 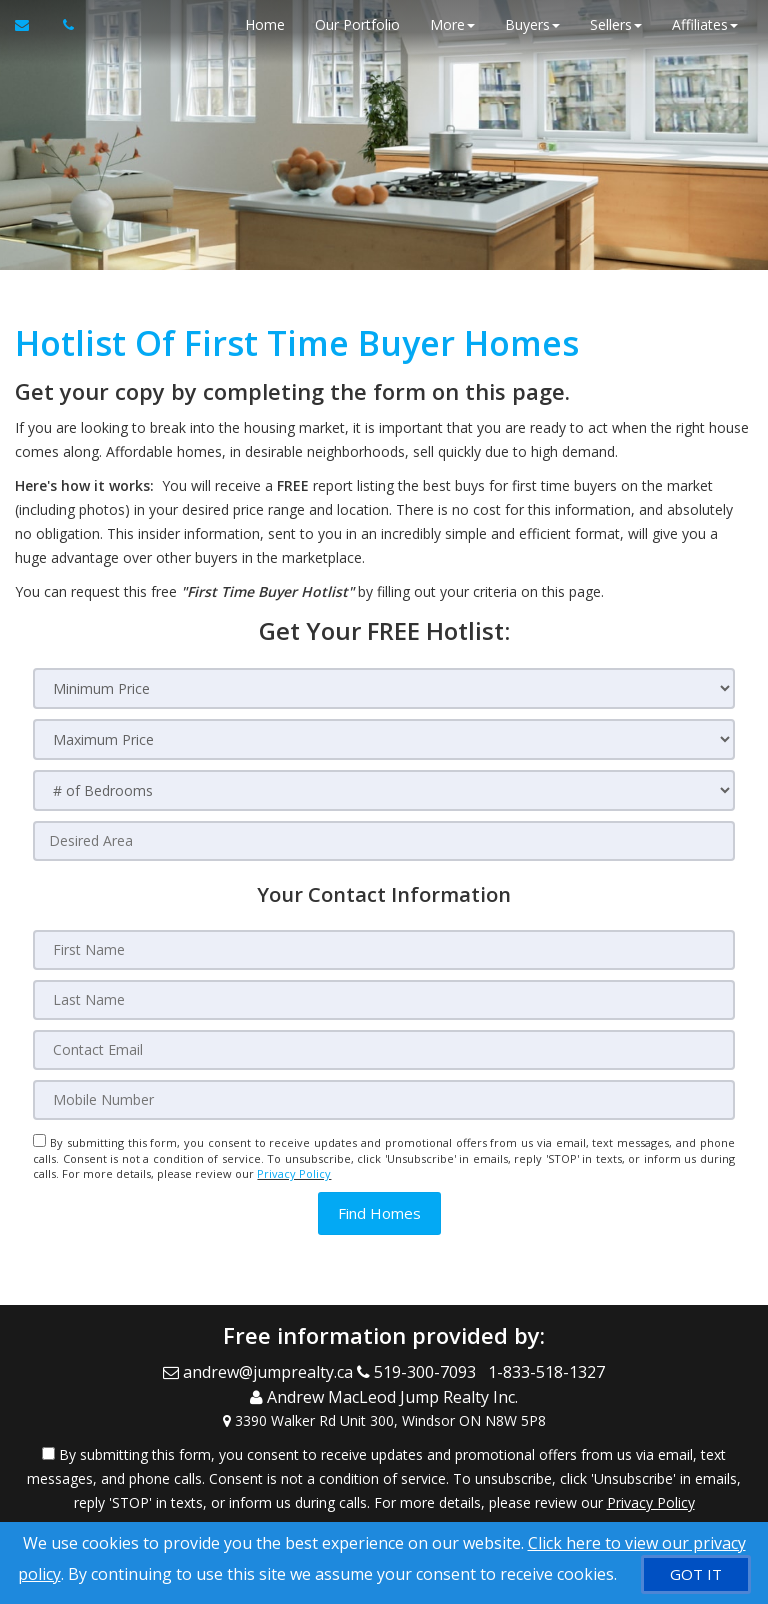 I want to click on More [button], so click(x=452, y=24).